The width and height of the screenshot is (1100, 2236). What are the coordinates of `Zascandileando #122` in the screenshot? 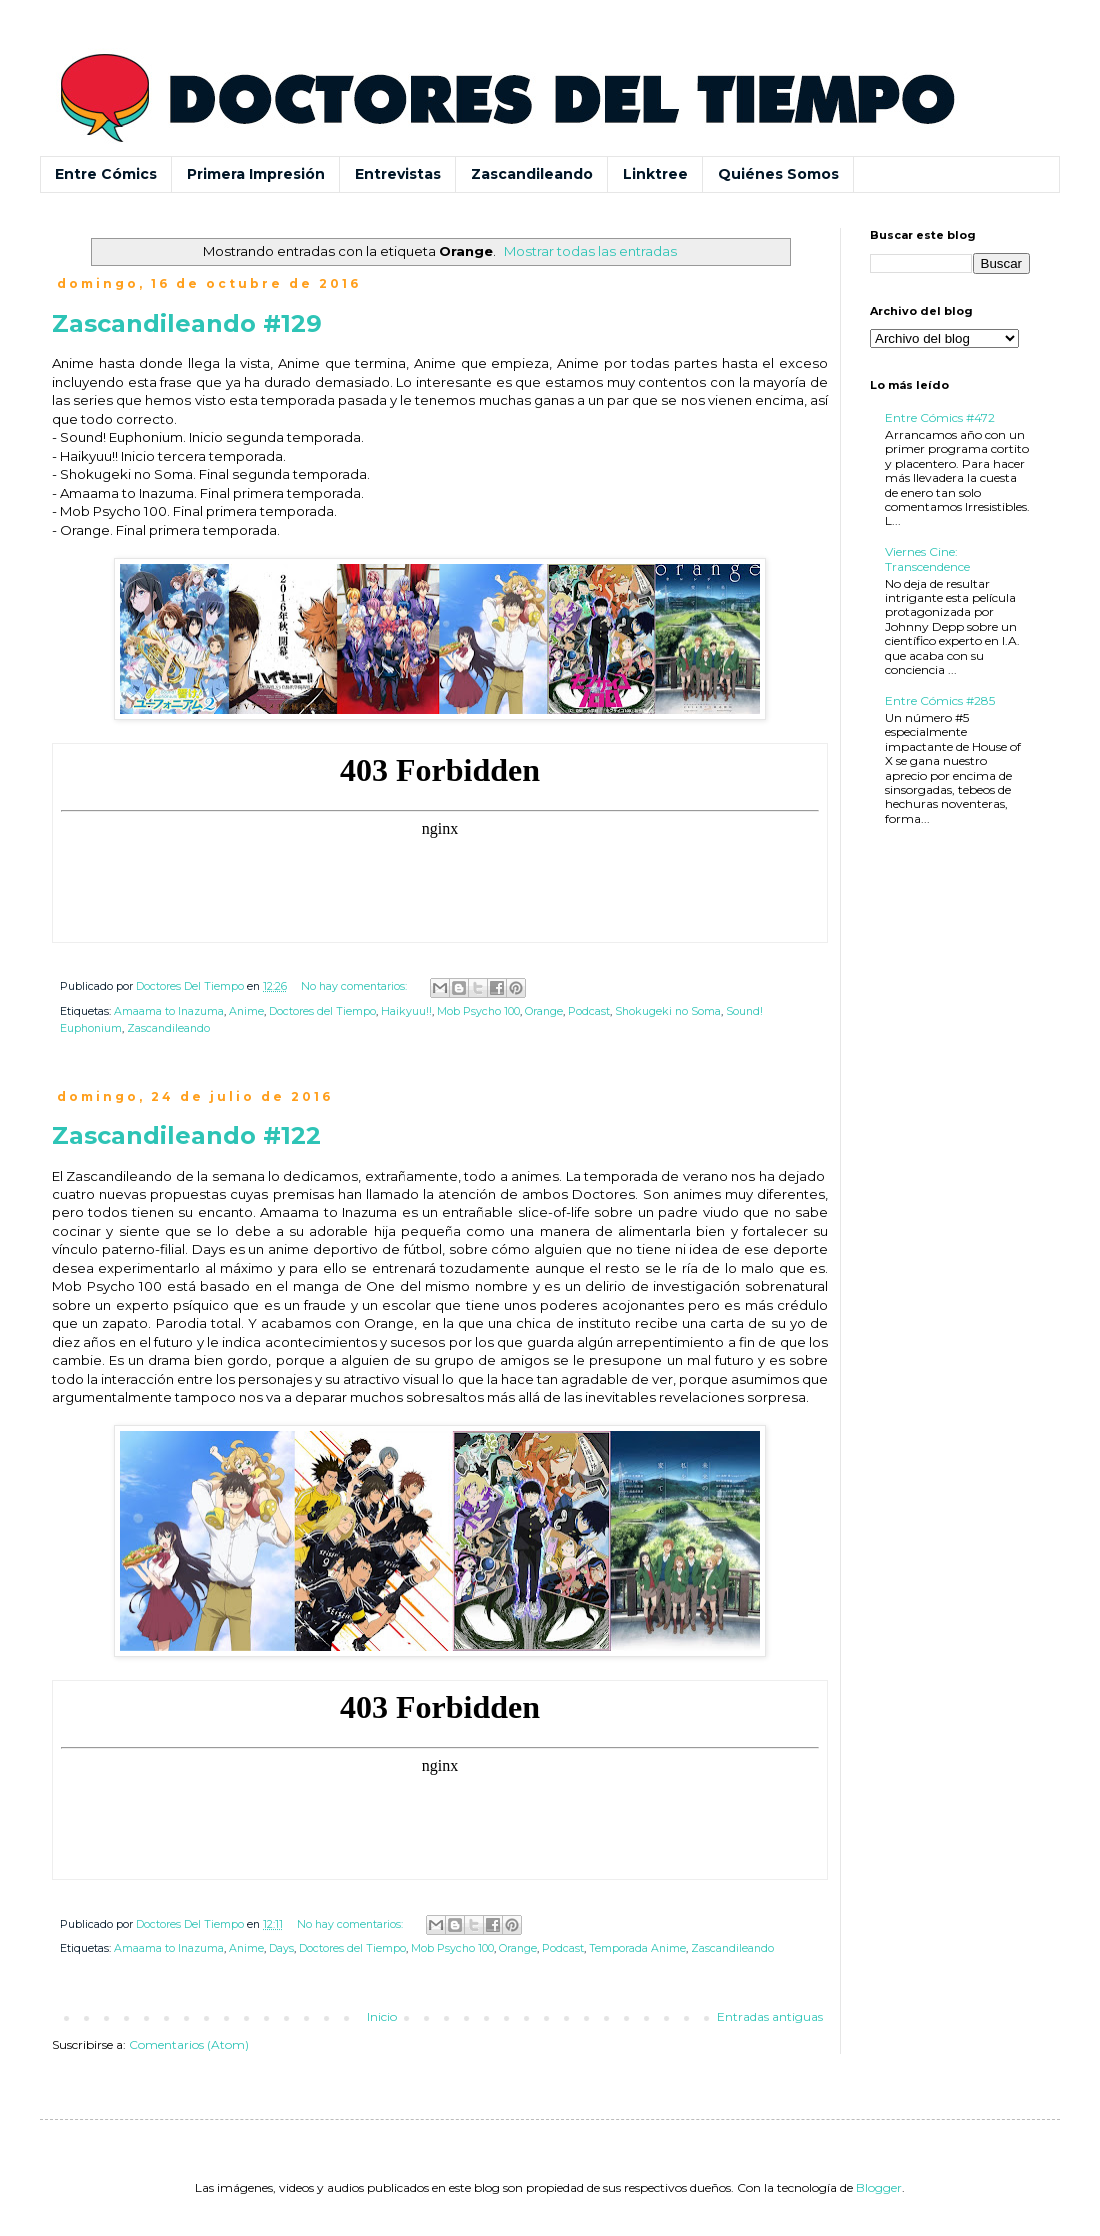 It's located at (186, 1135).